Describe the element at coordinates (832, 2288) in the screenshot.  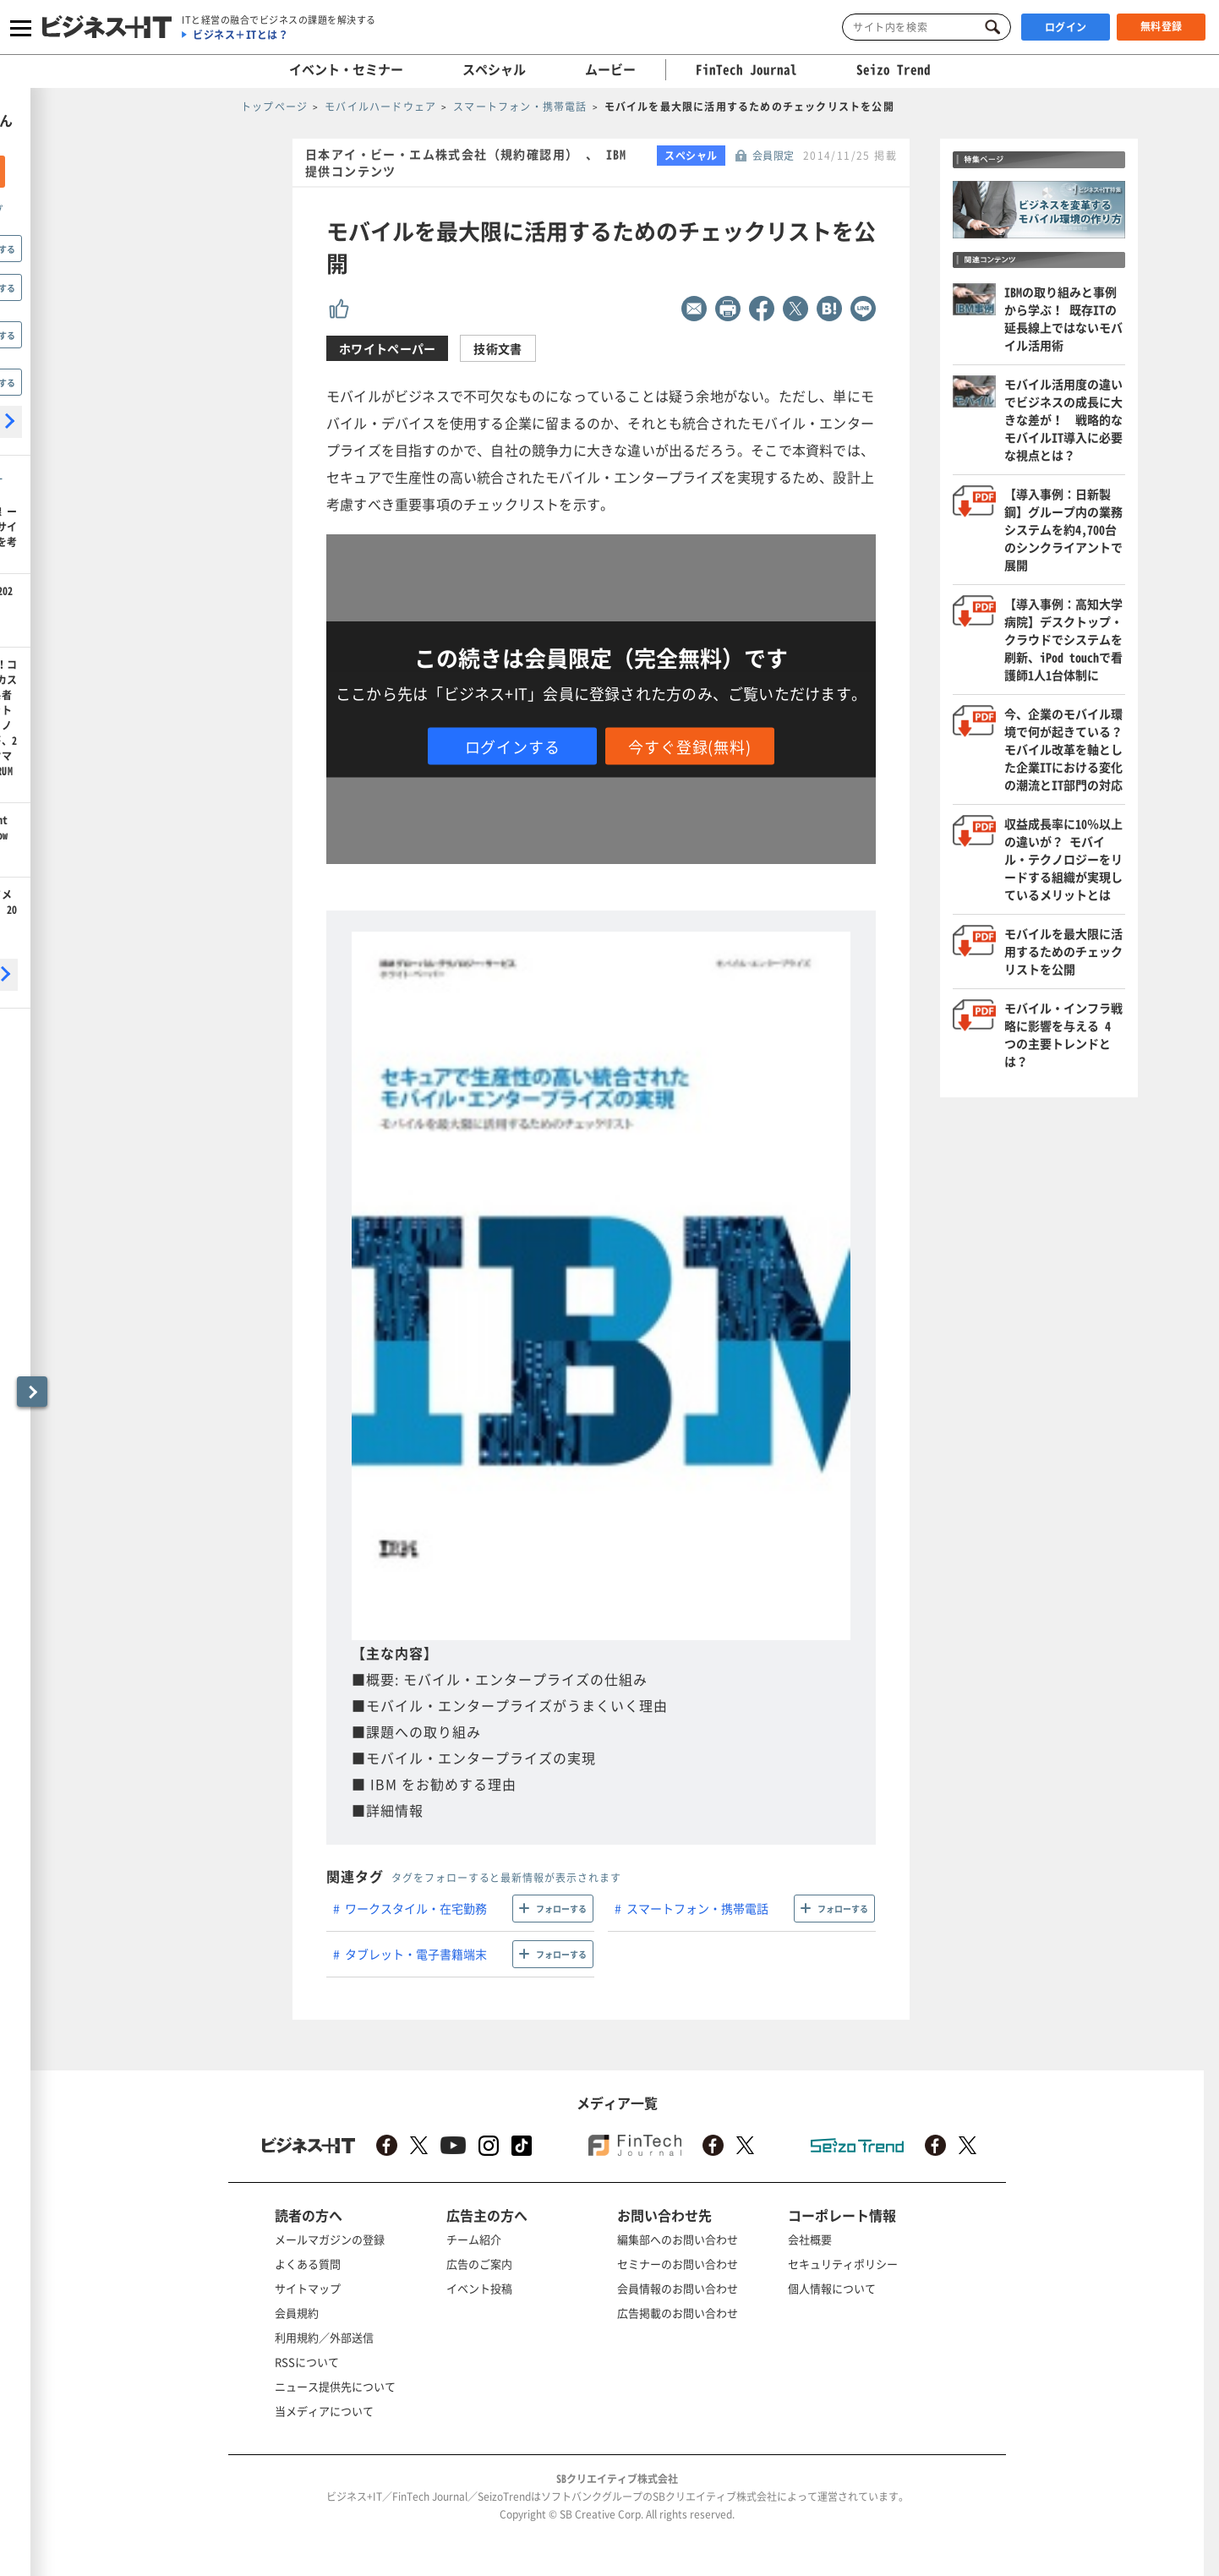
I see `個人情報について` at that location.